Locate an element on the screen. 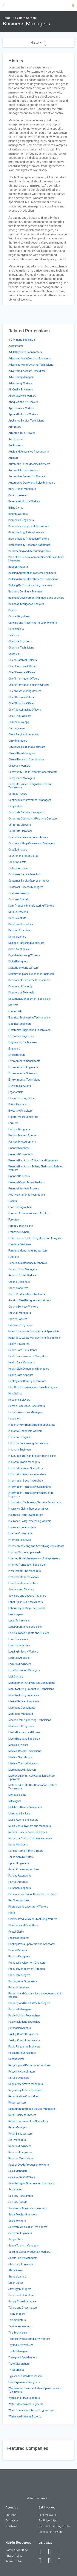  Pet Shop Workers is located at coordinates (19, 1900).